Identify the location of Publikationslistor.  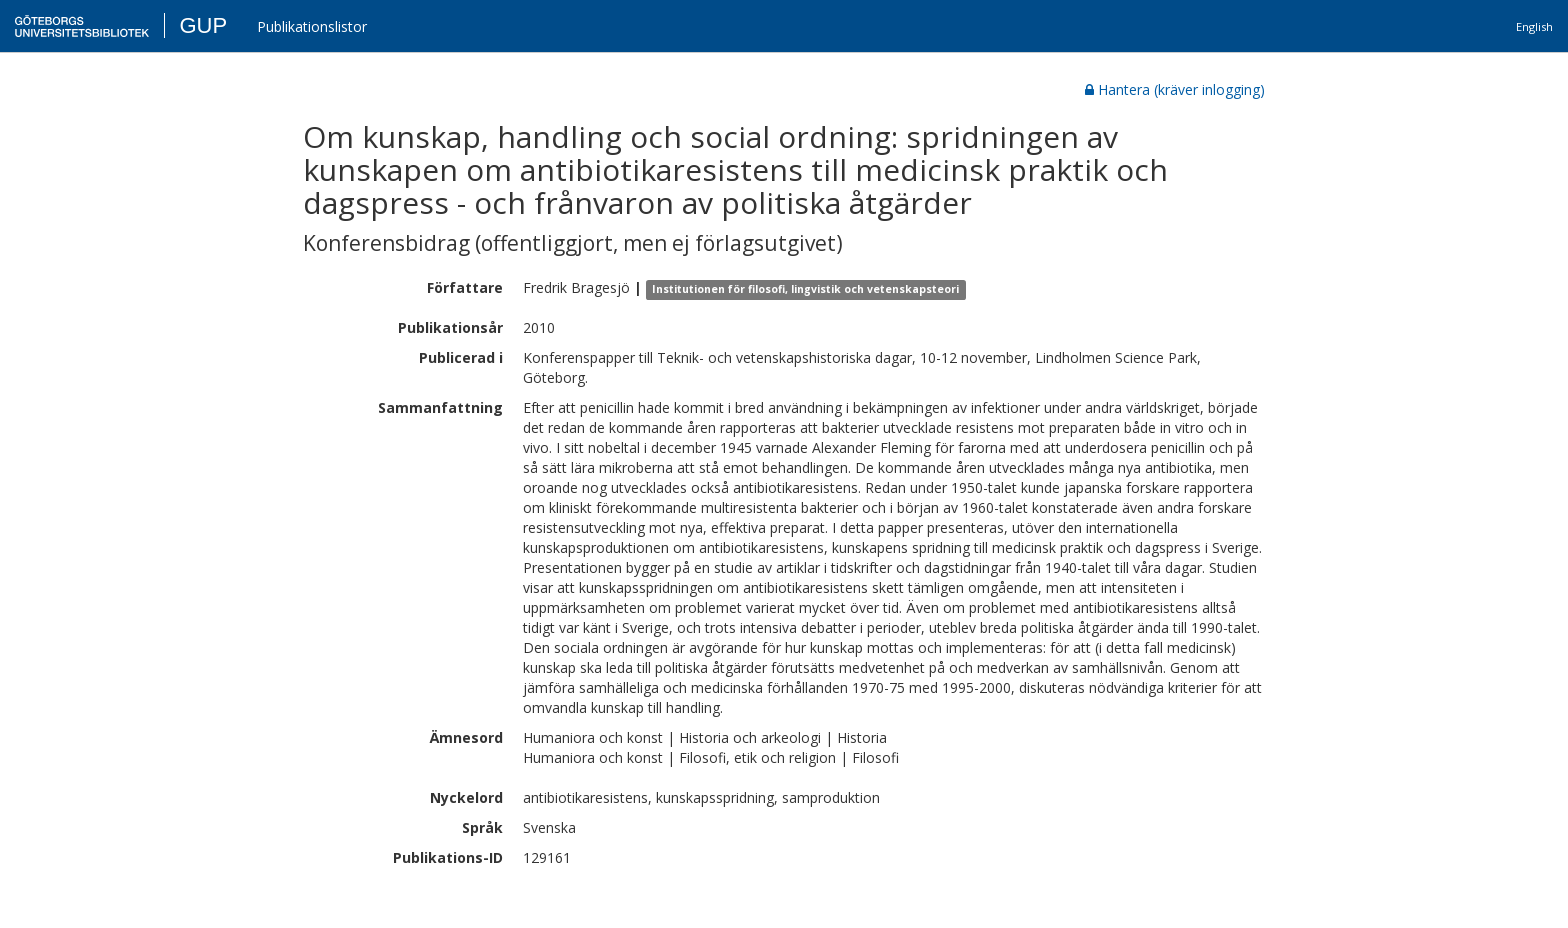
(312, 26).